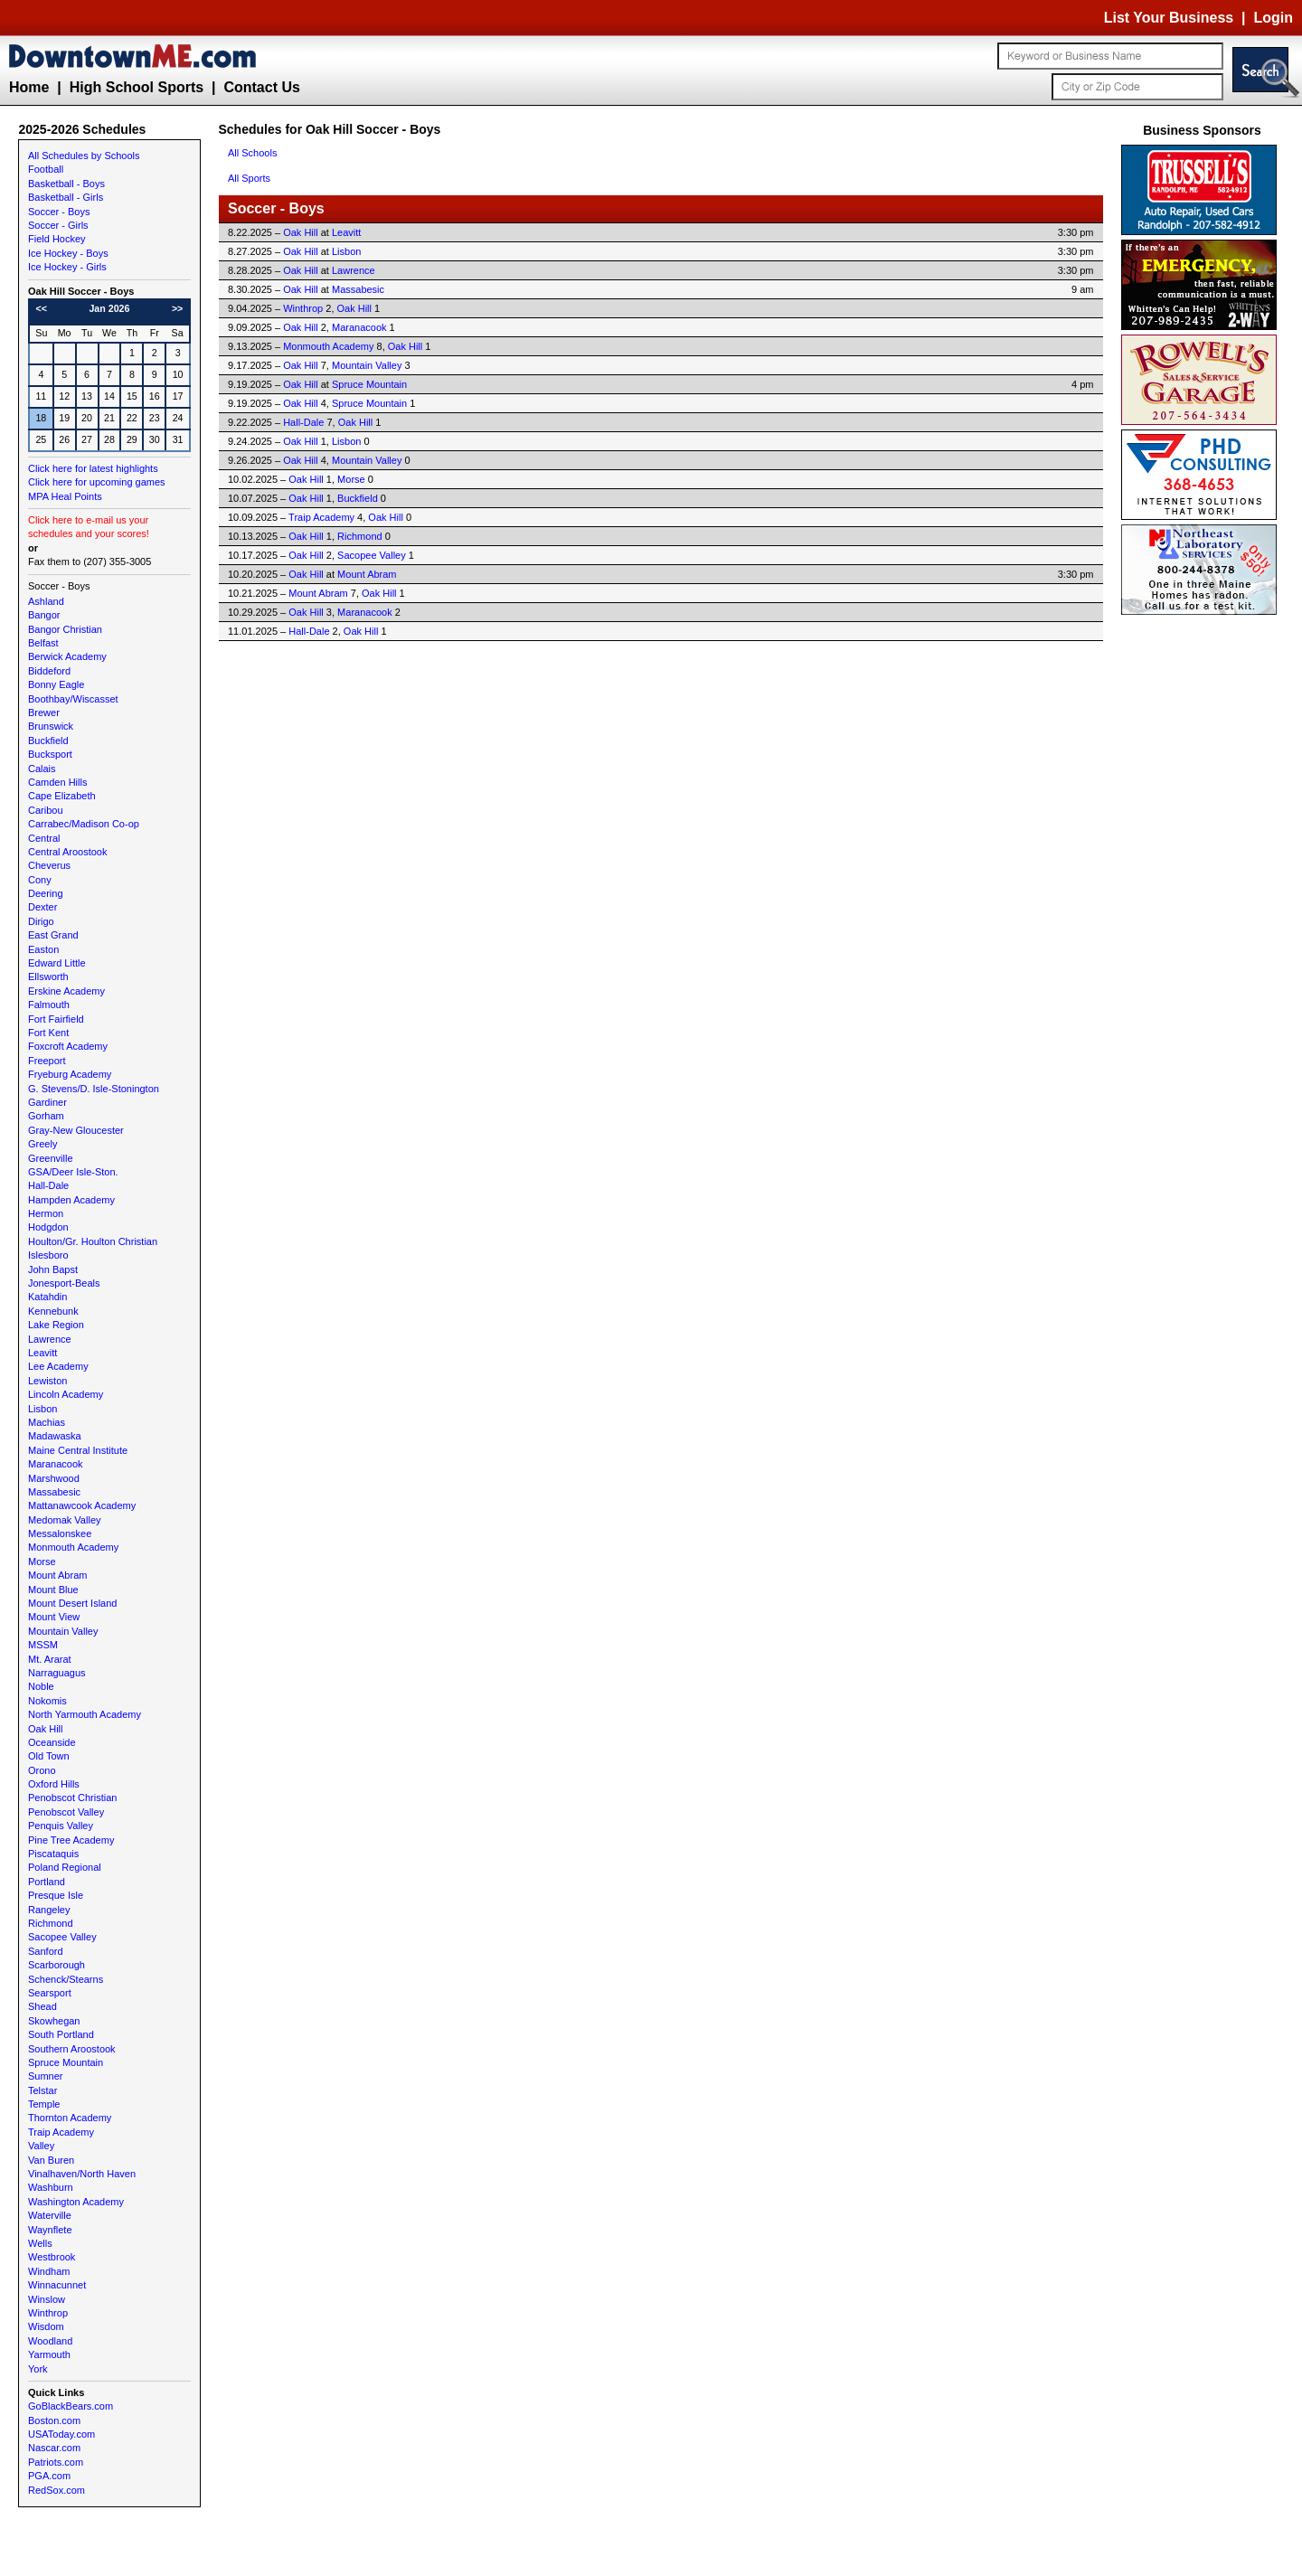  What do you see at coordinates (50, 1158) in the screenshot?
I see `Greenville` at bounding box center [50, 1158].